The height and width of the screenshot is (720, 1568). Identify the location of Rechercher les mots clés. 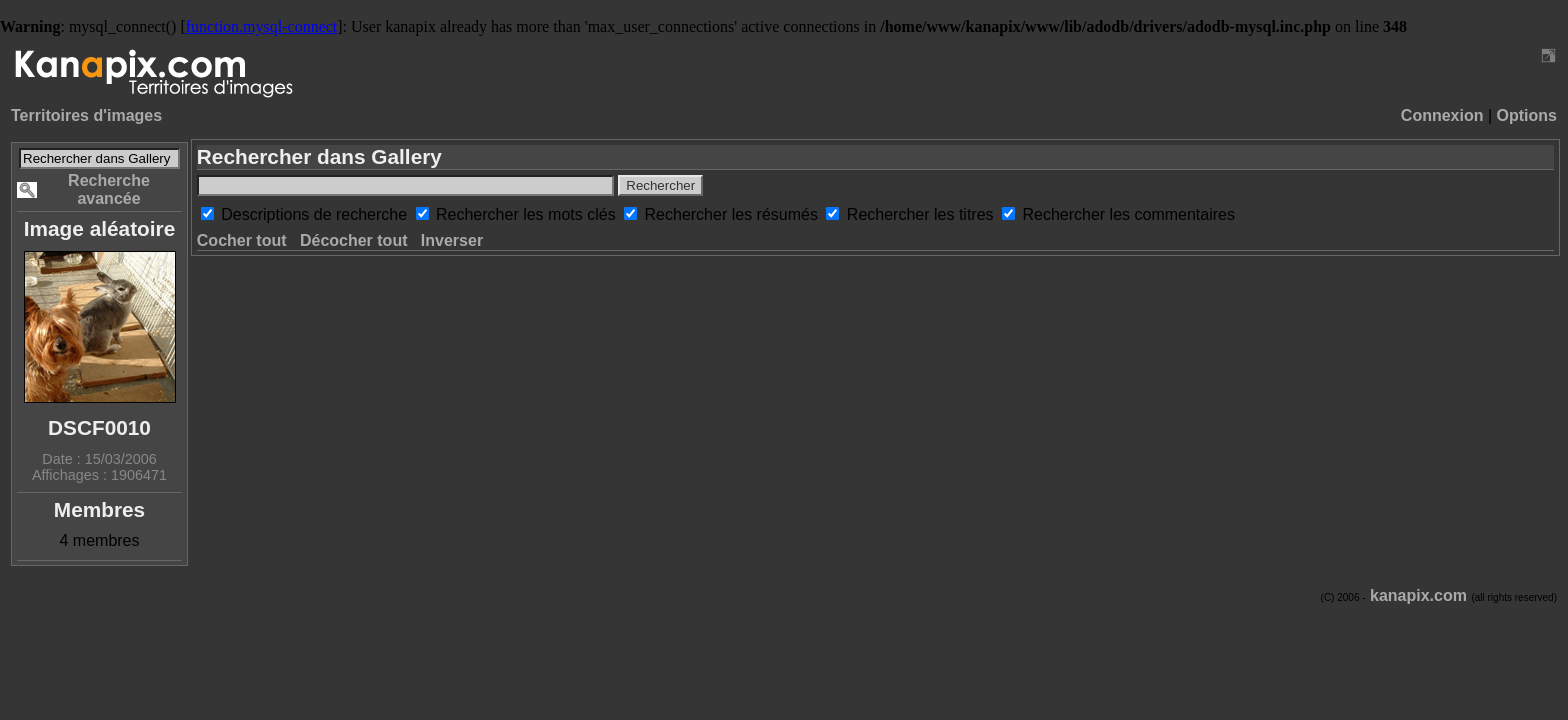
(528, 214).